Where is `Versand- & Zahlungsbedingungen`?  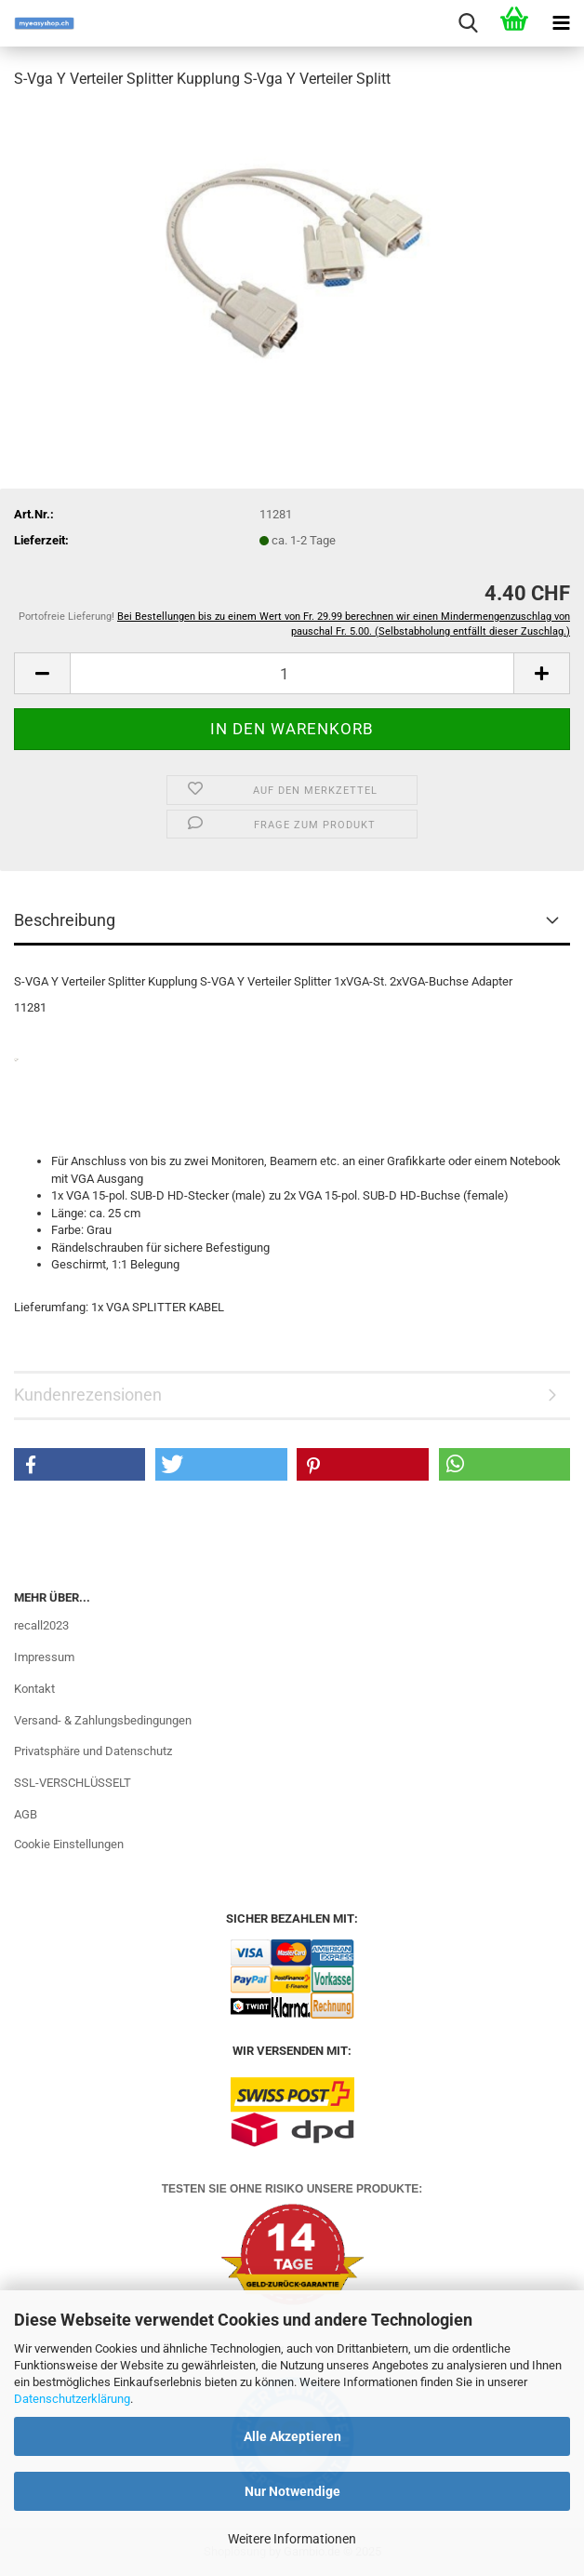 Versand- & Zahlungsbedingungen is located at coordinates (103, 1720).